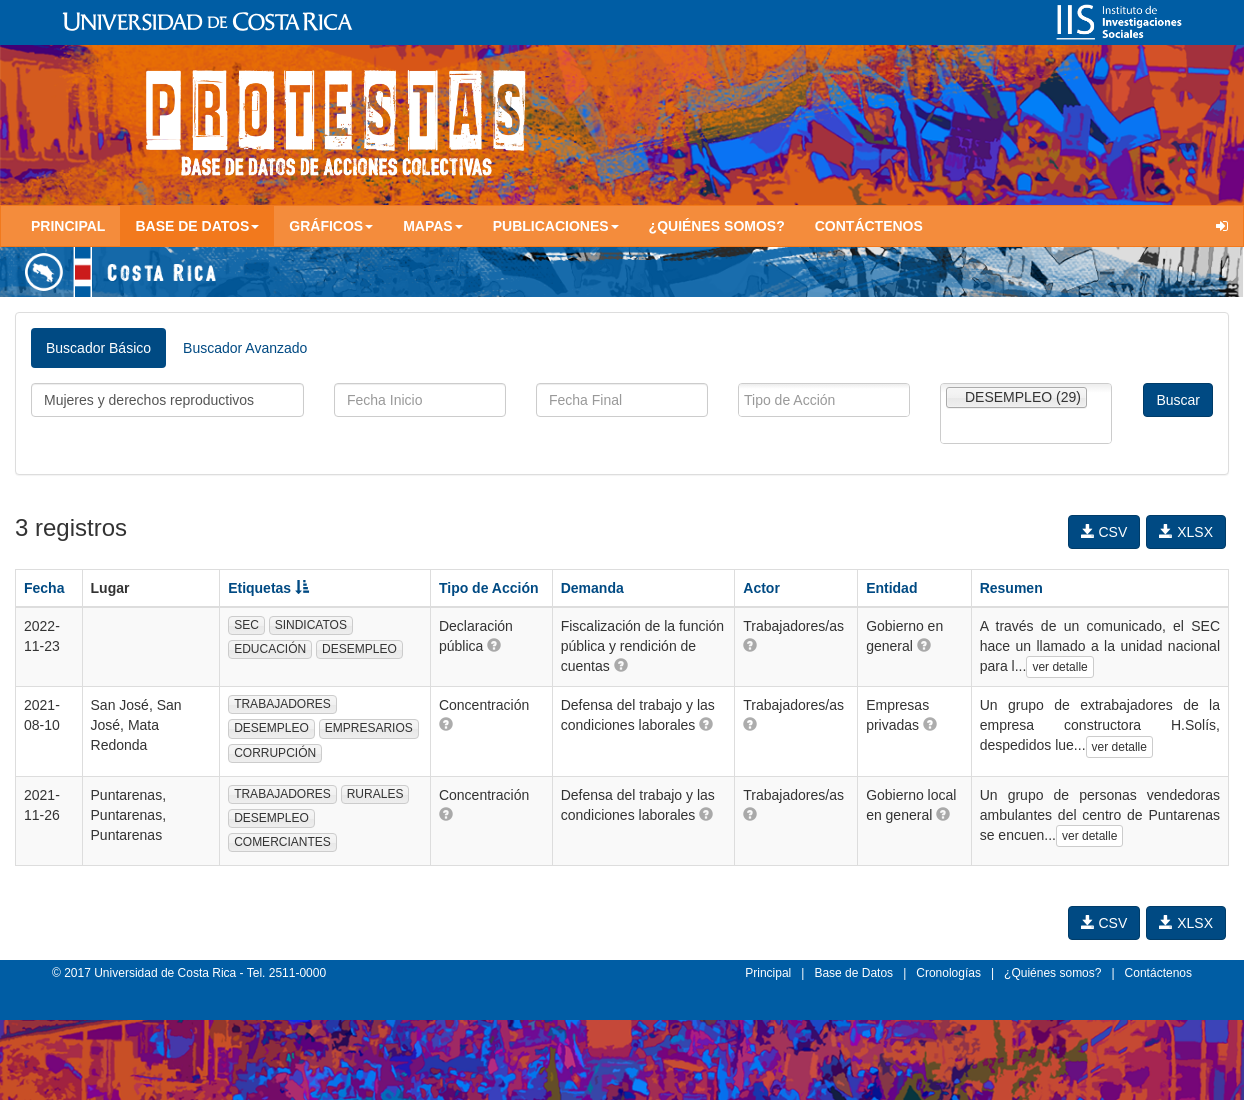 Image resolution: width=1244 pixels, height=1100 pixels. I want to click on Demanda, so click(592, 588).